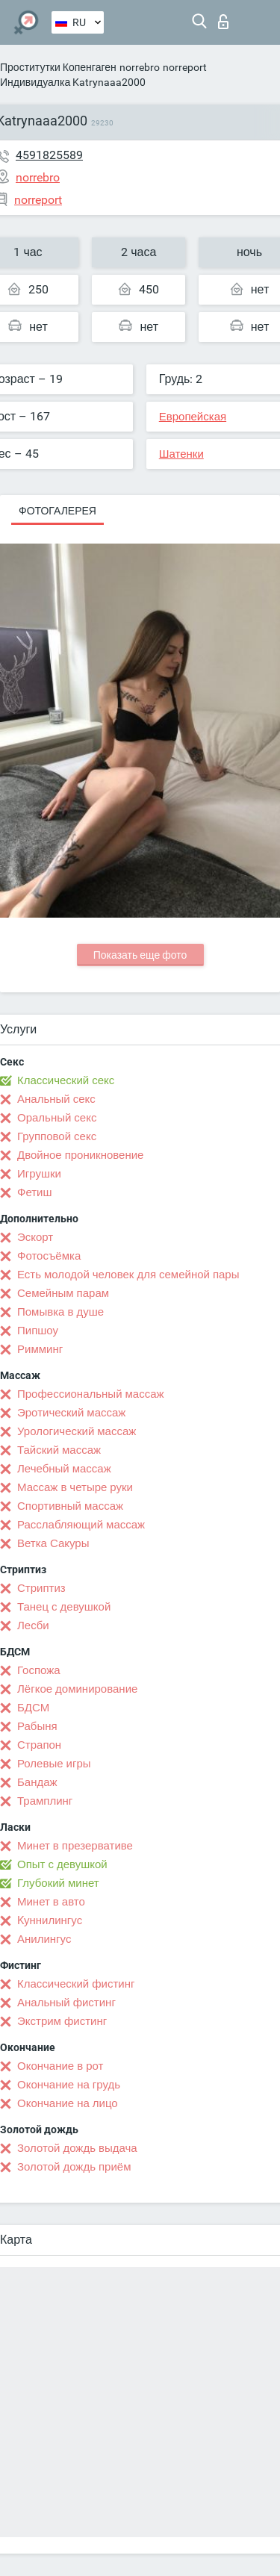 The width and height of the screenshot is (280, 2576). What do you see at coordinates (49, 155) in the screenshot?
I see `4591825589` at bounding box center [49, 155].